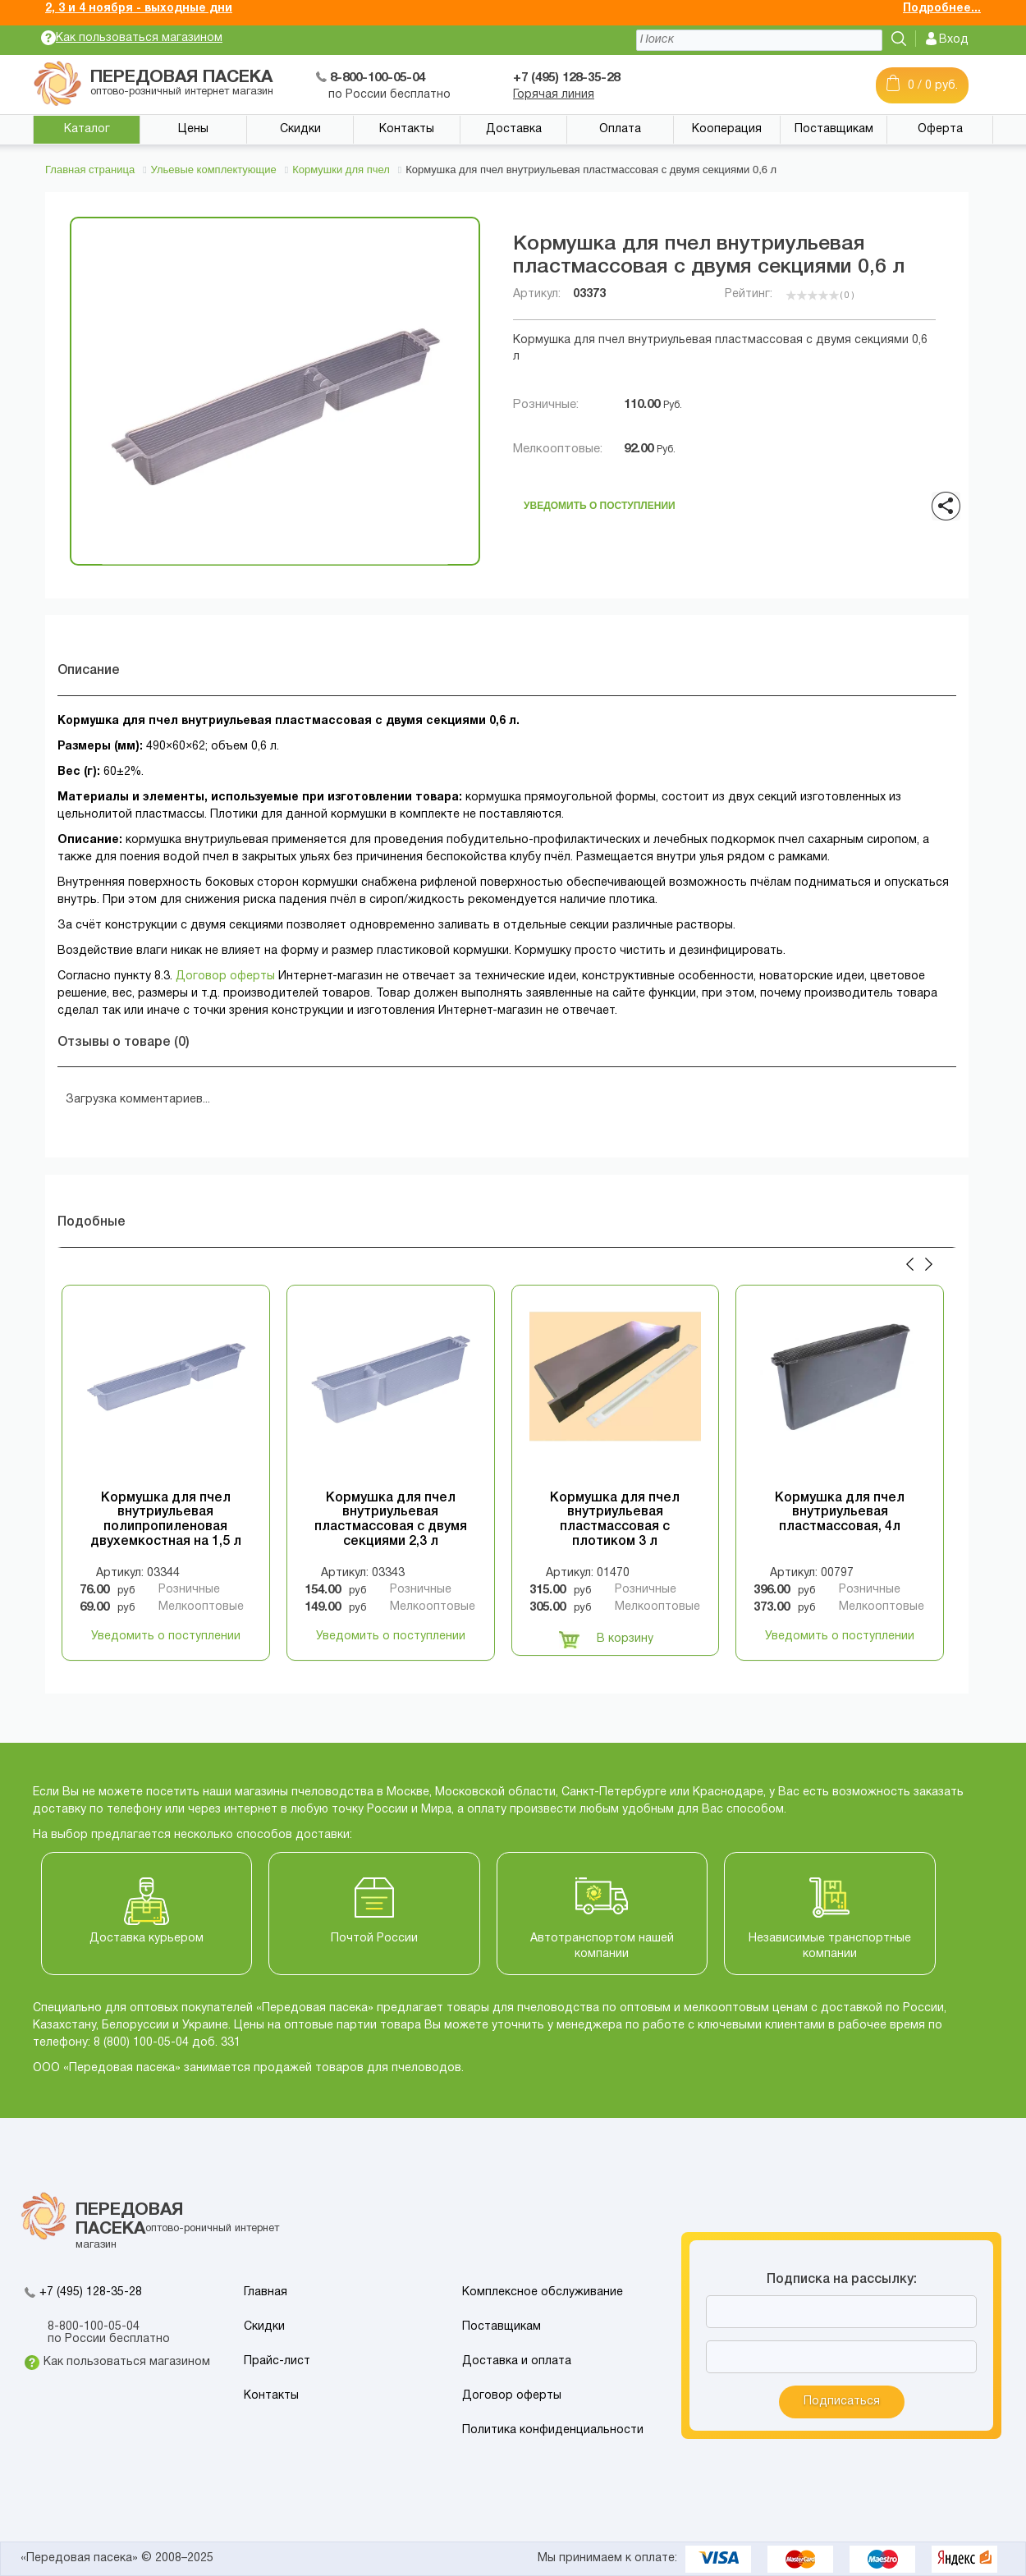  What do you see at coordinates (606, 1639) in the screenshot?
I see `В корзину` at bounding box center [606, 1639].